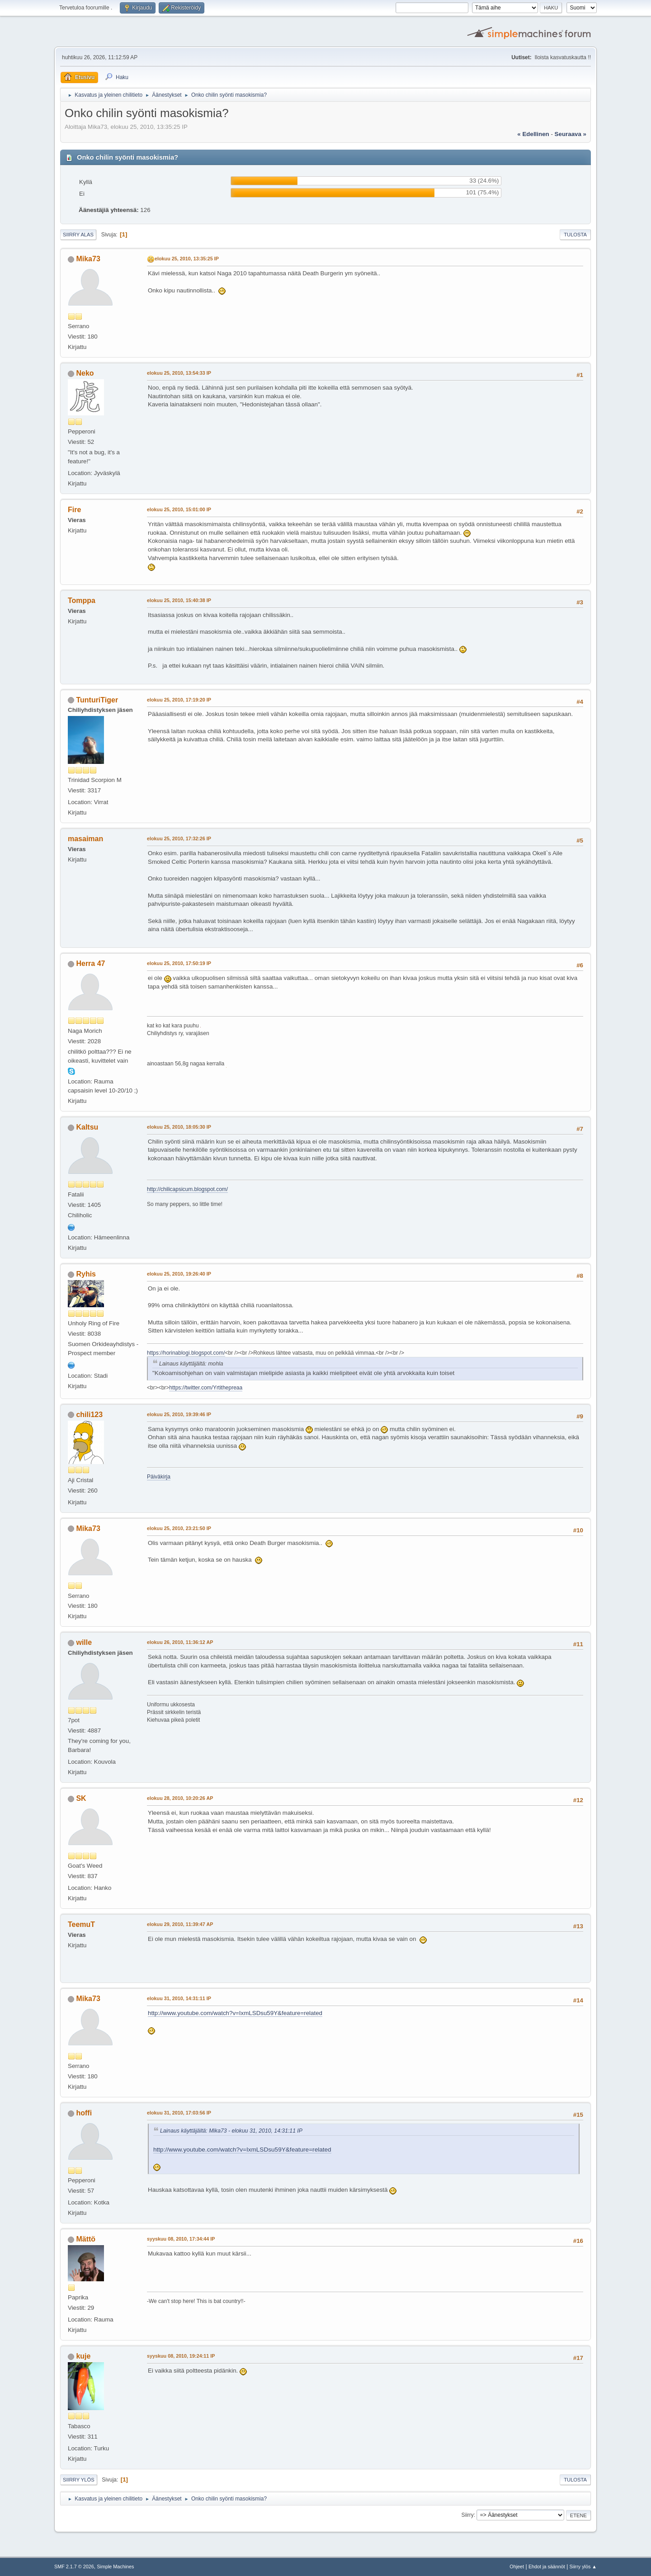 This screenshot has width=651, height=2576. I want to click on elokuu 31, 2010, 17:03:56 IP, so click(179, 2112).